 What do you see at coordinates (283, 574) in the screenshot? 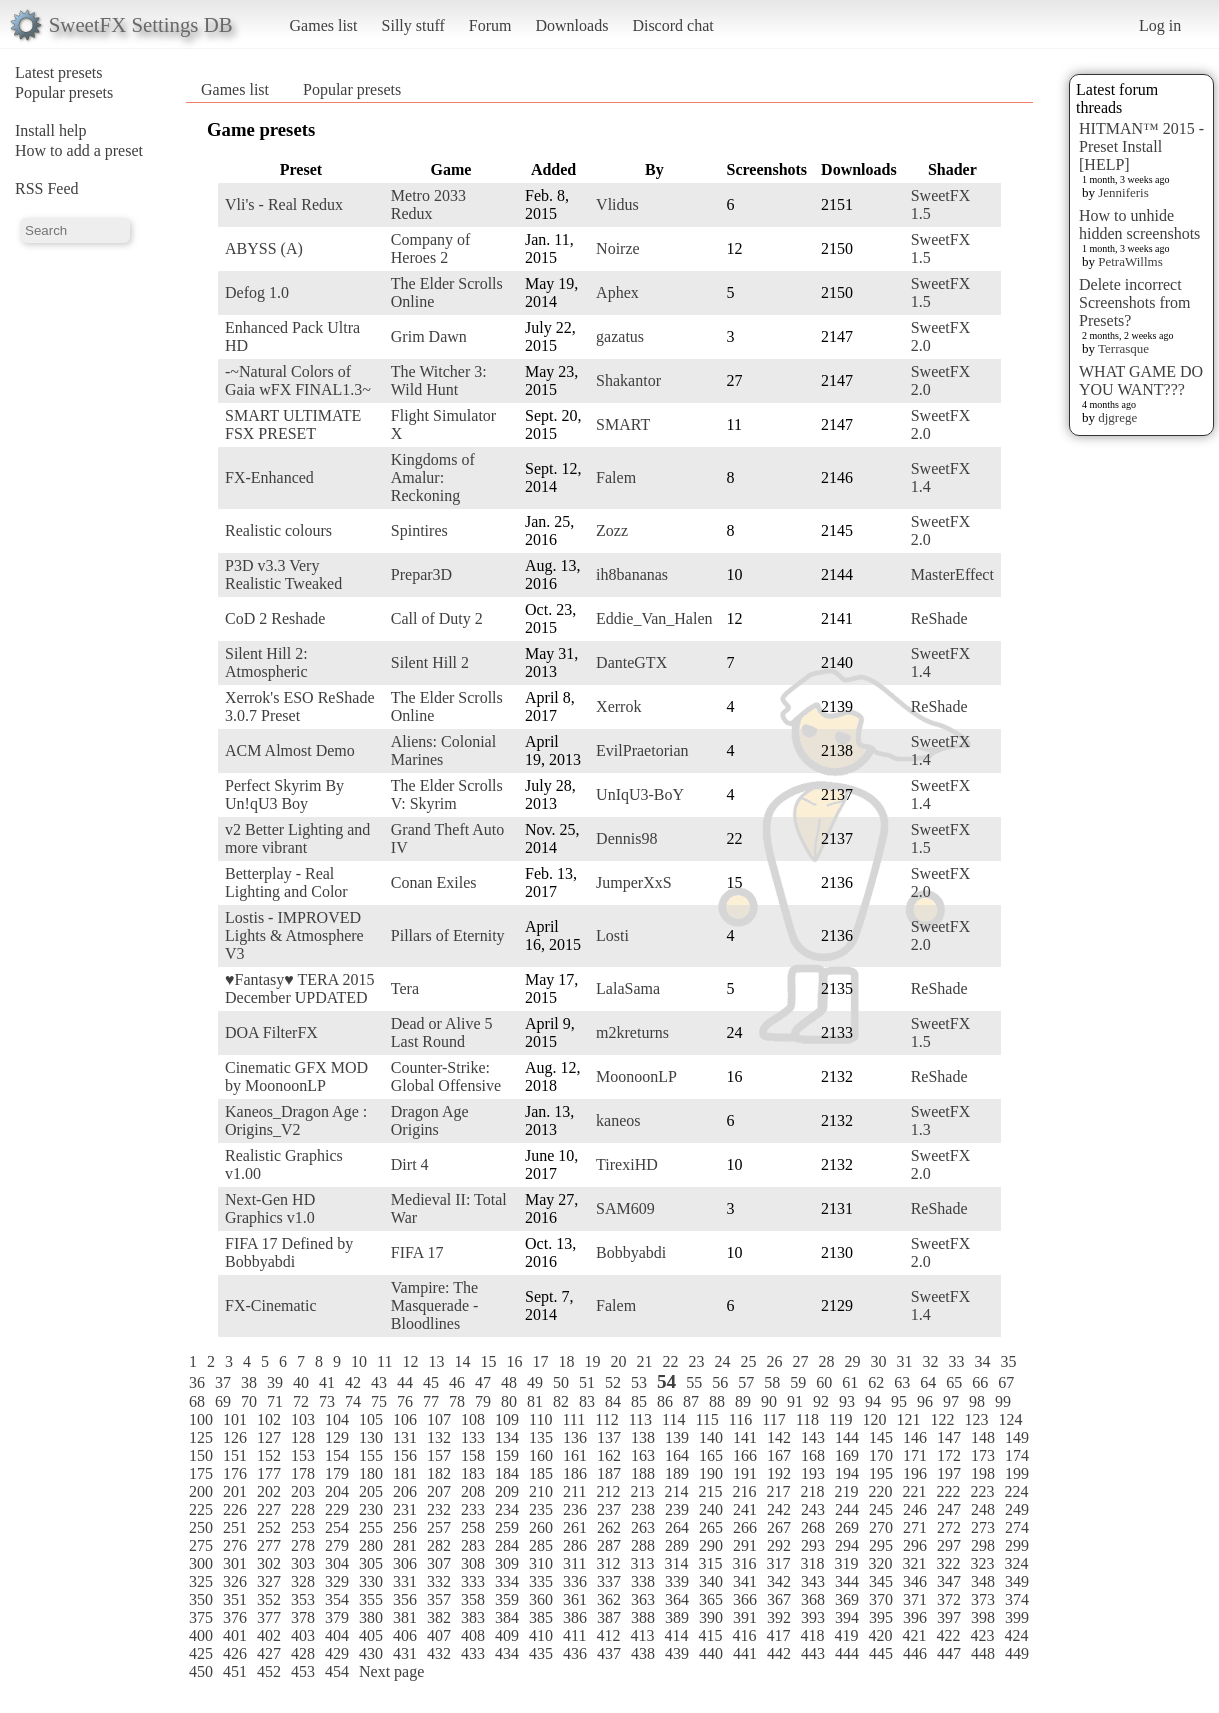
I see `P3D v3.3 Very Realistic Tweaked` at bounding box center [283, 574].